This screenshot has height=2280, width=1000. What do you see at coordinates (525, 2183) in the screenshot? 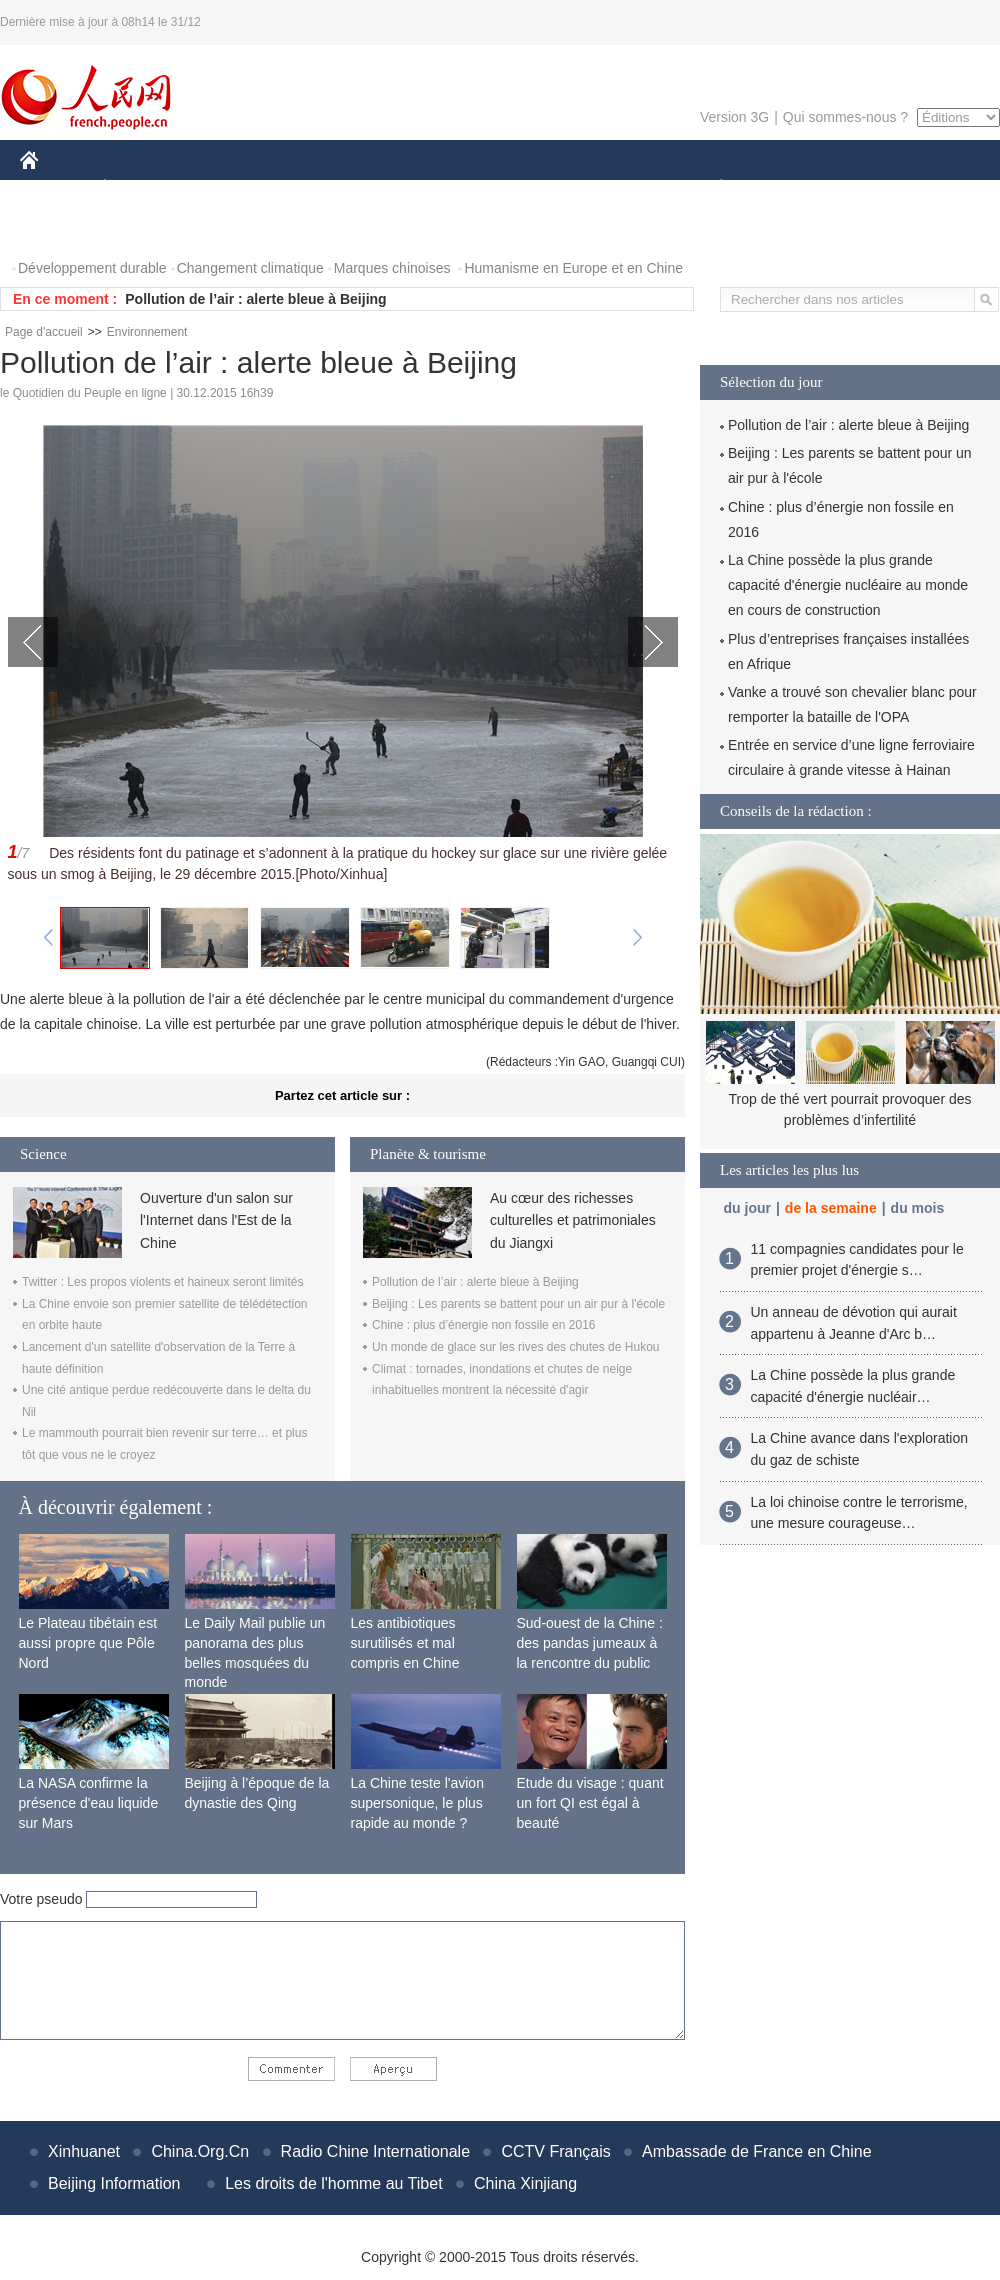
I see `China Xinjiang` at bounding box center [525, 2183].